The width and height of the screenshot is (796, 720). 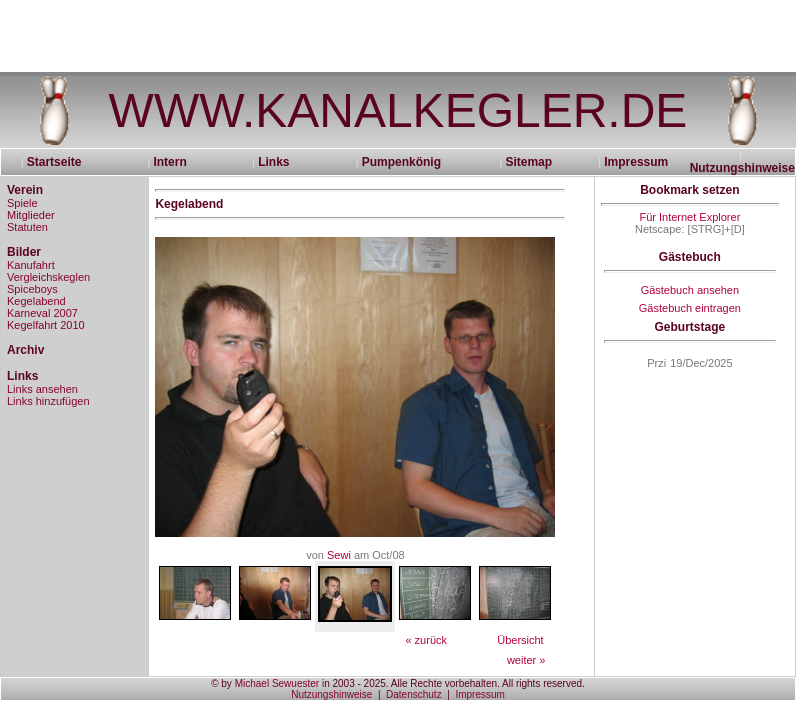 I want to click on Kanufahrt, so click(x=31, y=265).